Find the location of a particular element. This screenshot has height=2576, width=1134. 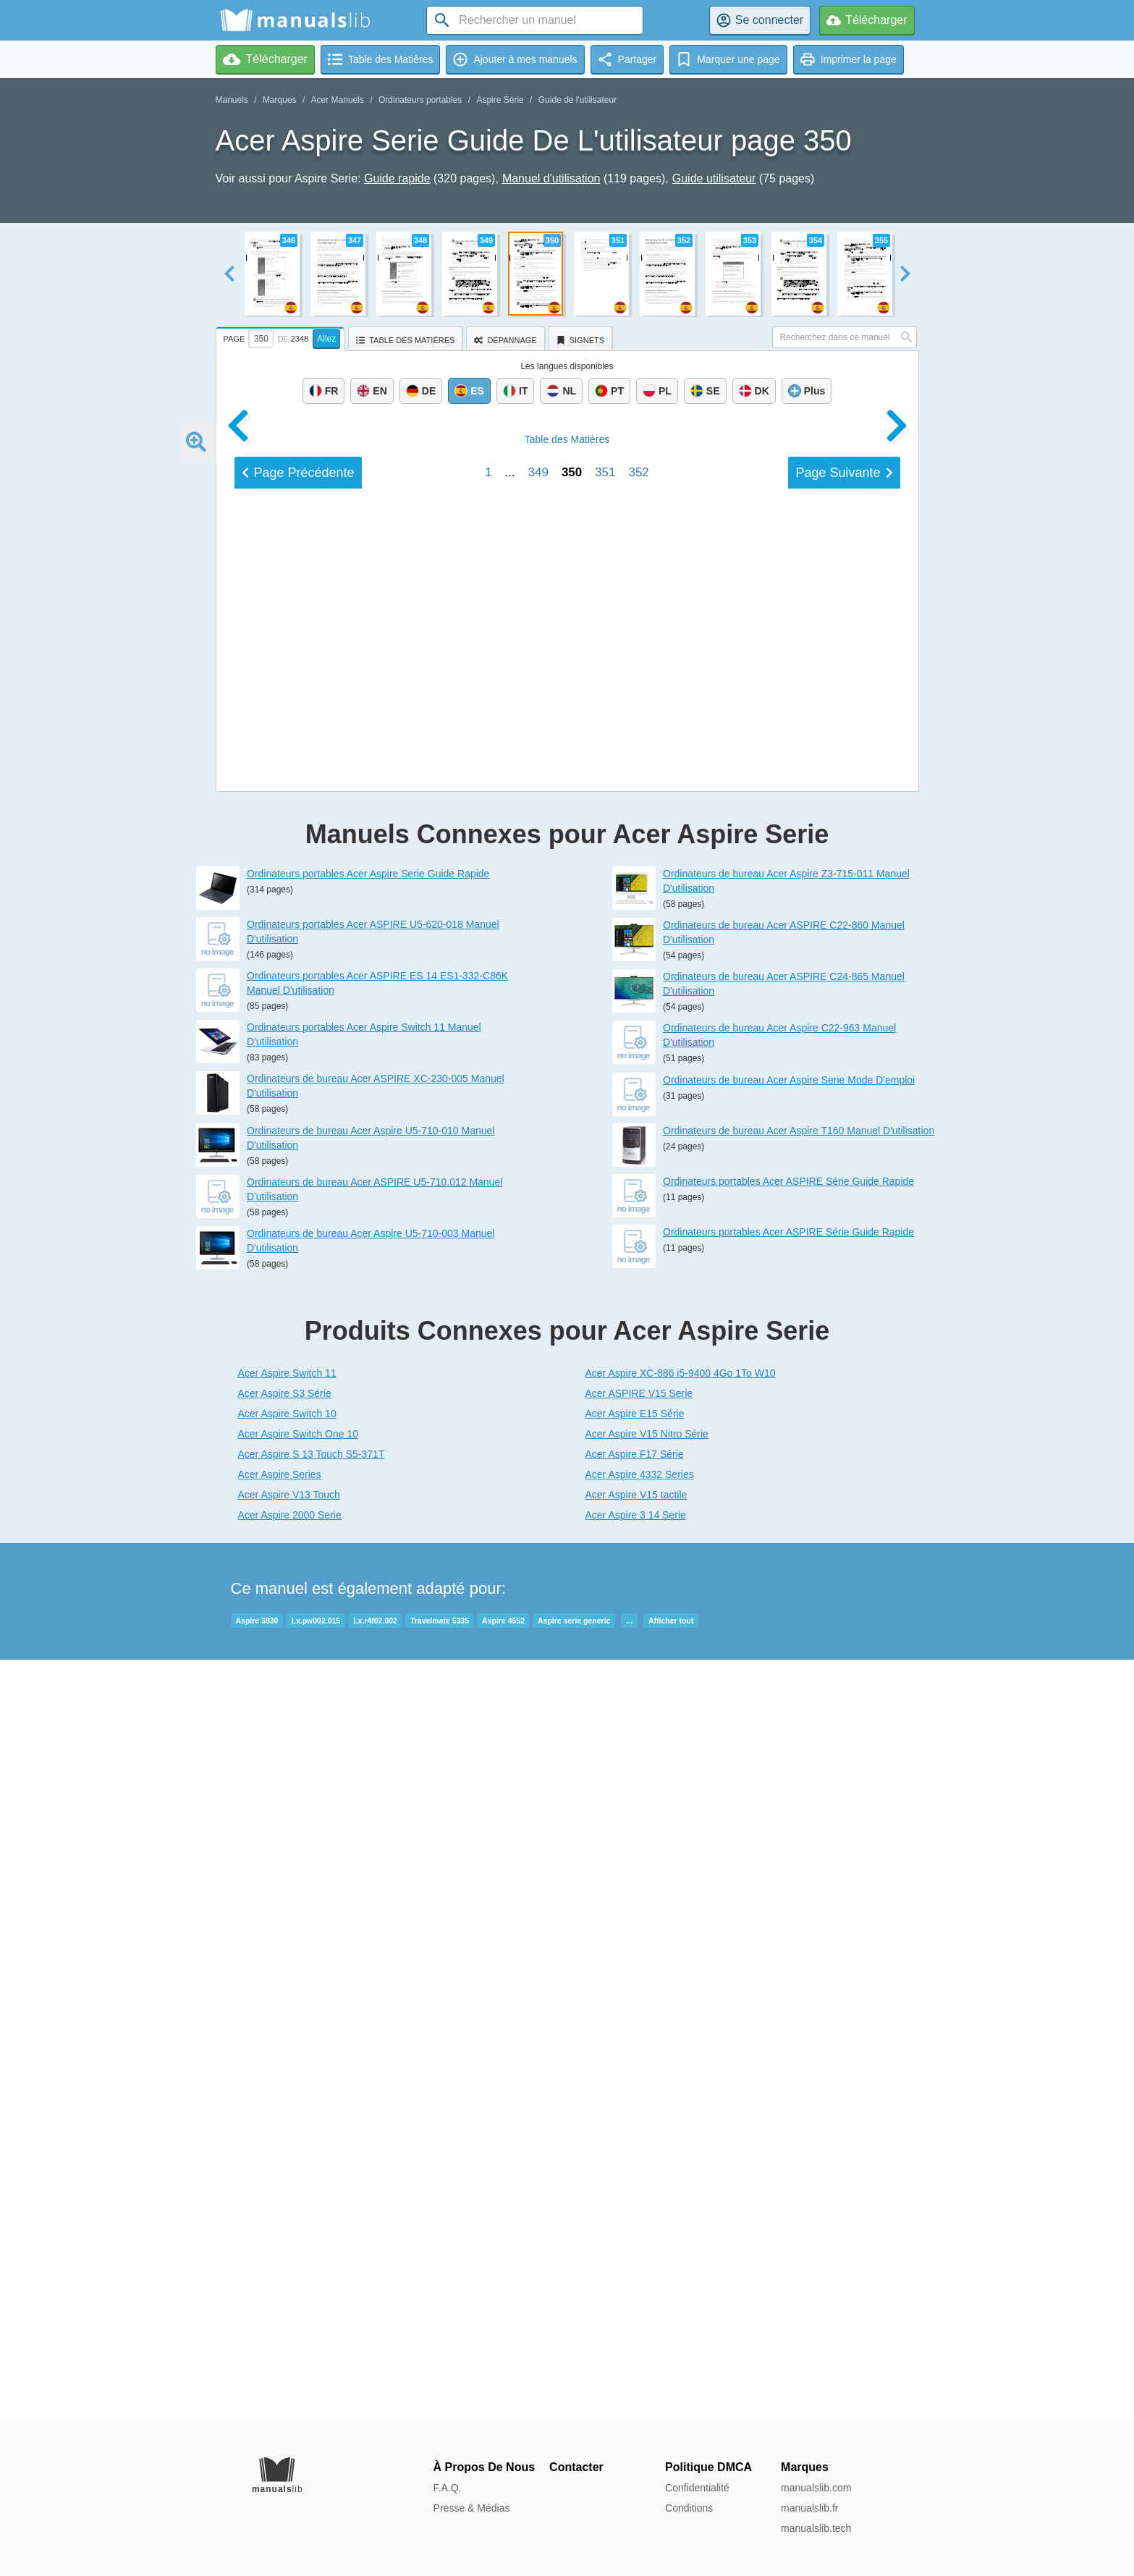

Acer Aspire Switch 11 is located at coordinates (287, 2133).